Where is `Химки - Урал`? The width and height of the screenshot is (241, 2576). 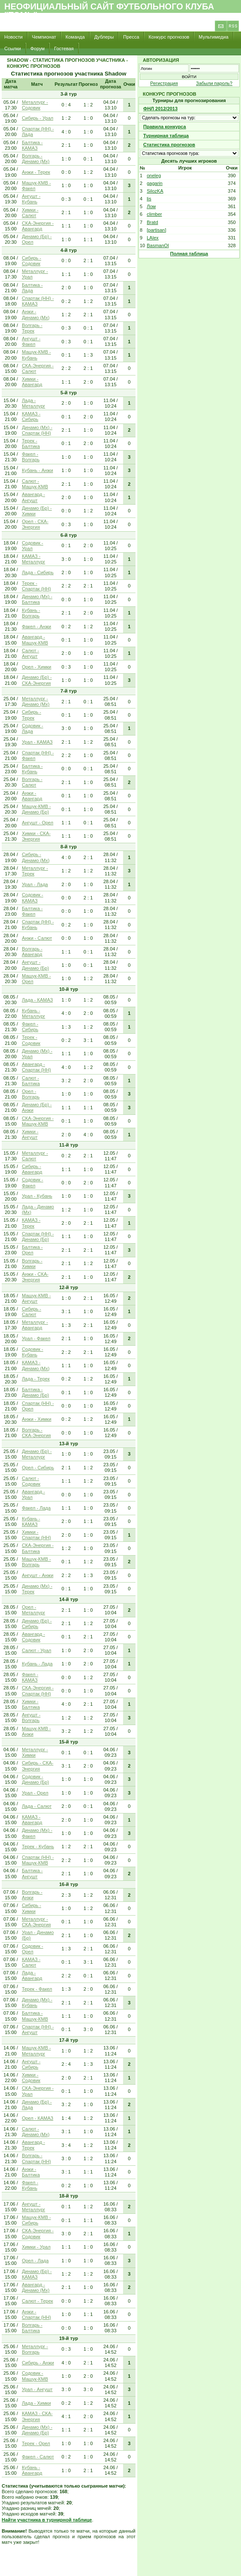
Химки - Урал is located at coordinates (36, 2246).